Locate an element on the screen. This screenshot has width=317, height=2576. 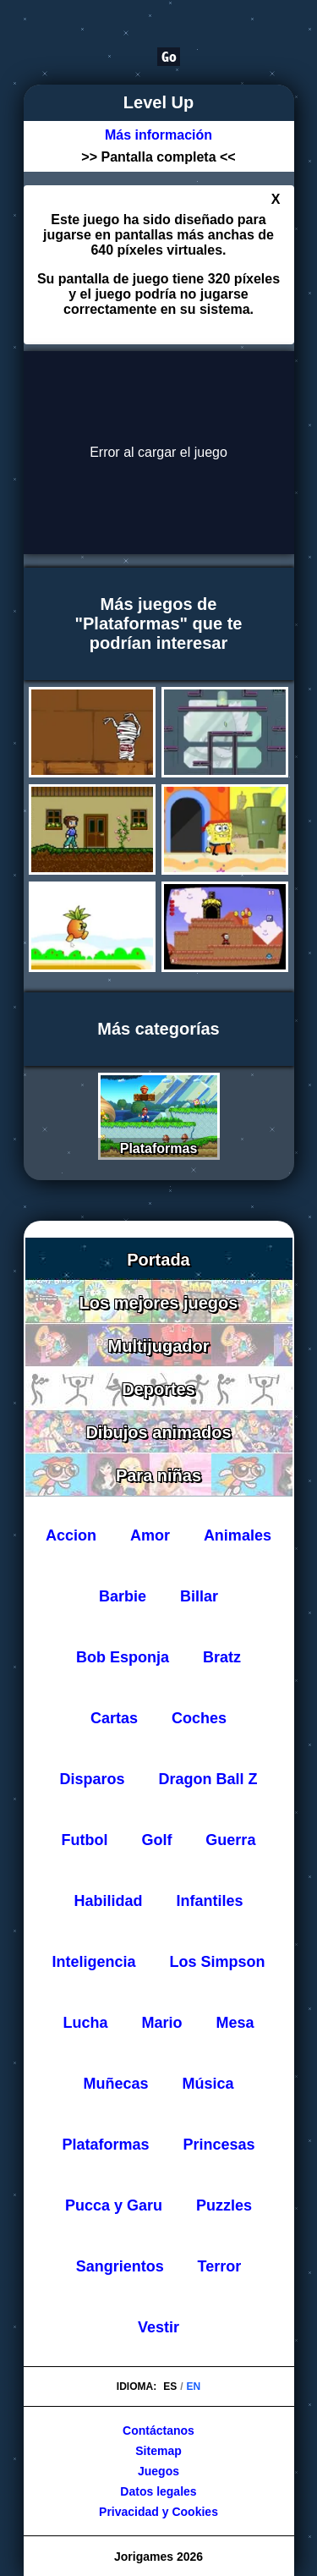
Sitemap is located at coordinates (158, 2451).